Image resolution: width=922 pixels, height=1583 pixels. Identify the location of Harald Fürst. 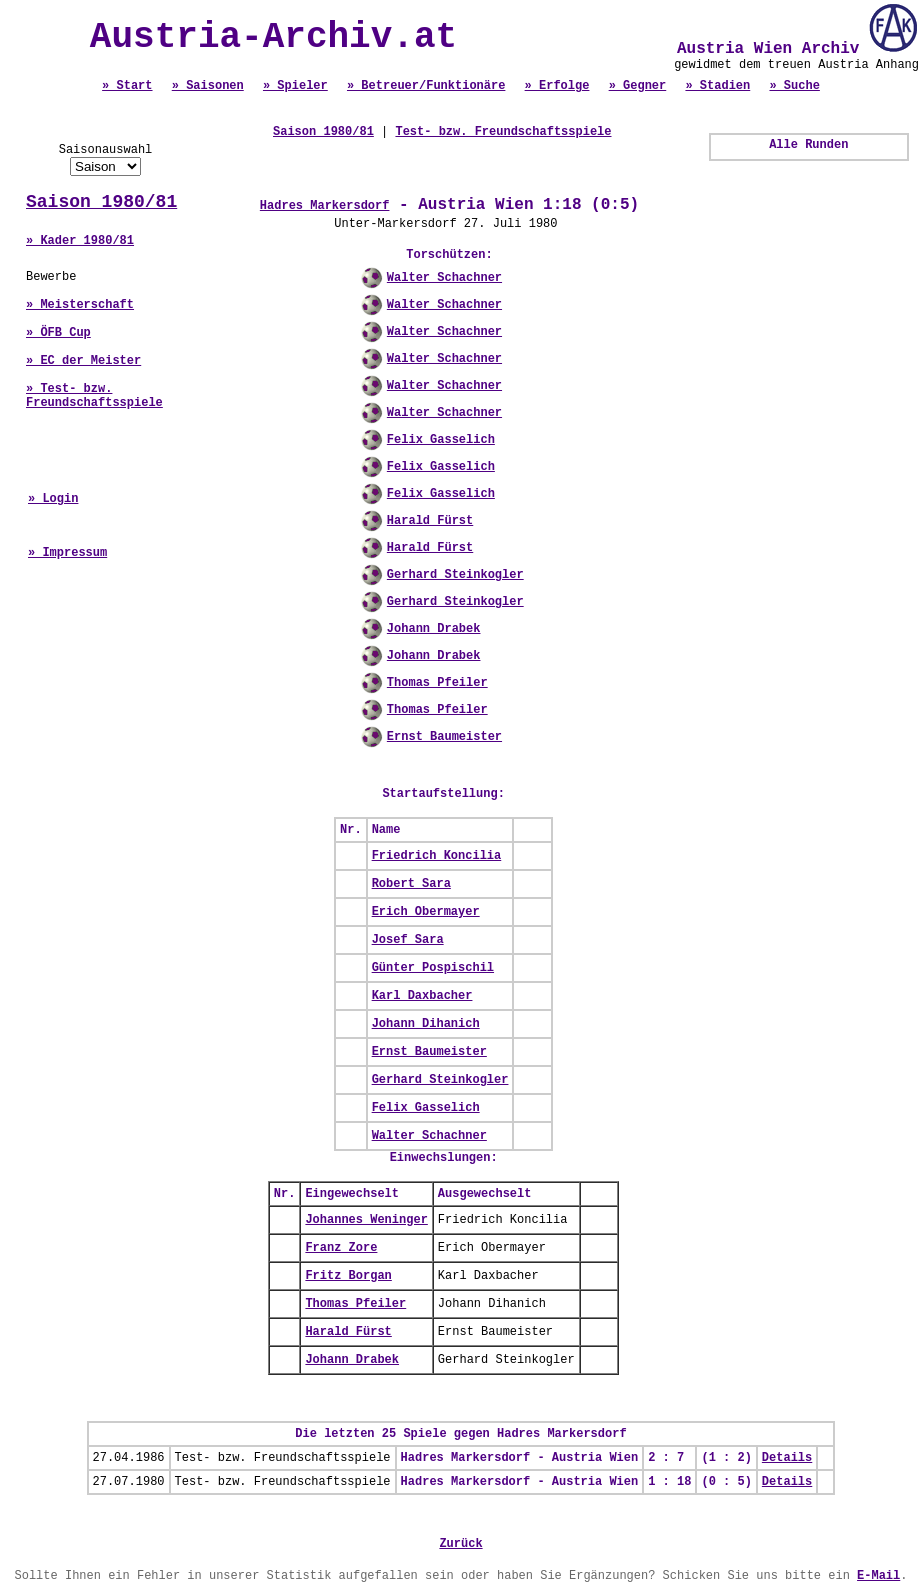
(430, 521).